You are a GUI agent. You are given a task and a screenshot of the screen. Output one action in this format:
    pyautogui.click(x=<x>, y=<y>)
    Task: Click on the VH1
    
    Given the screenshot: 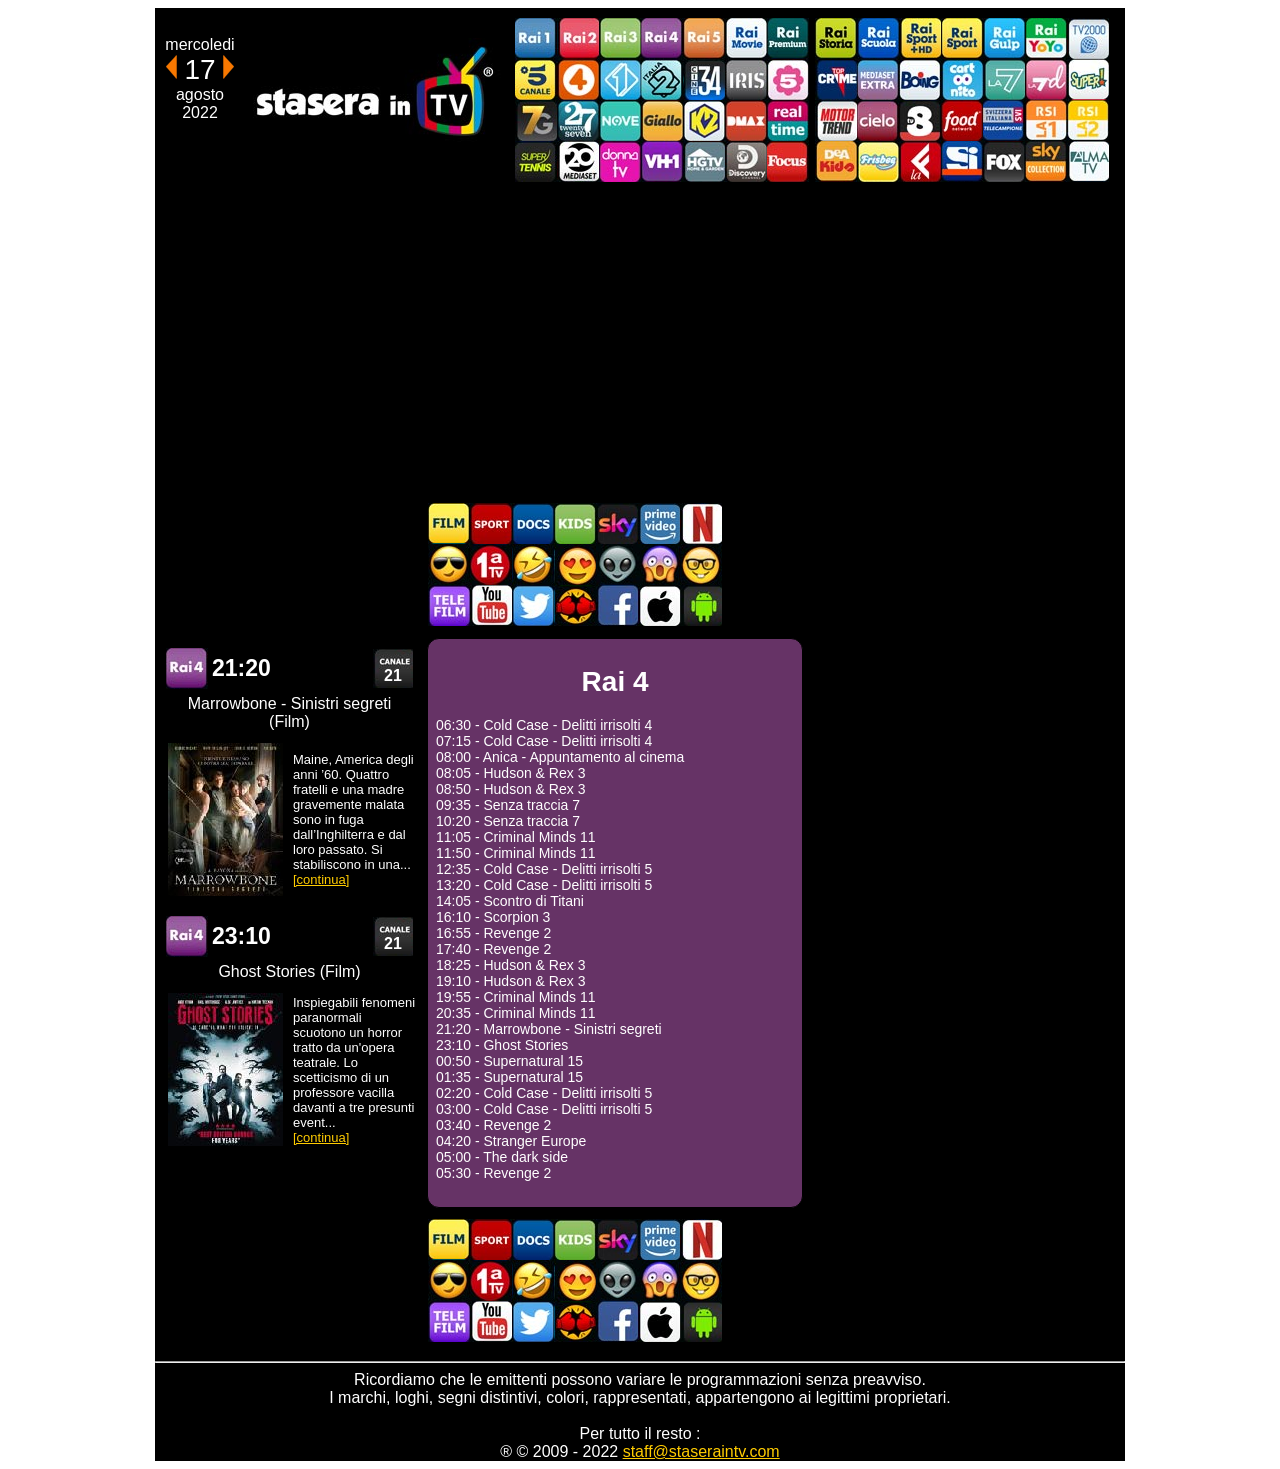 What is the action you would take?
    pyautogui.click(x=662, y=161)
    